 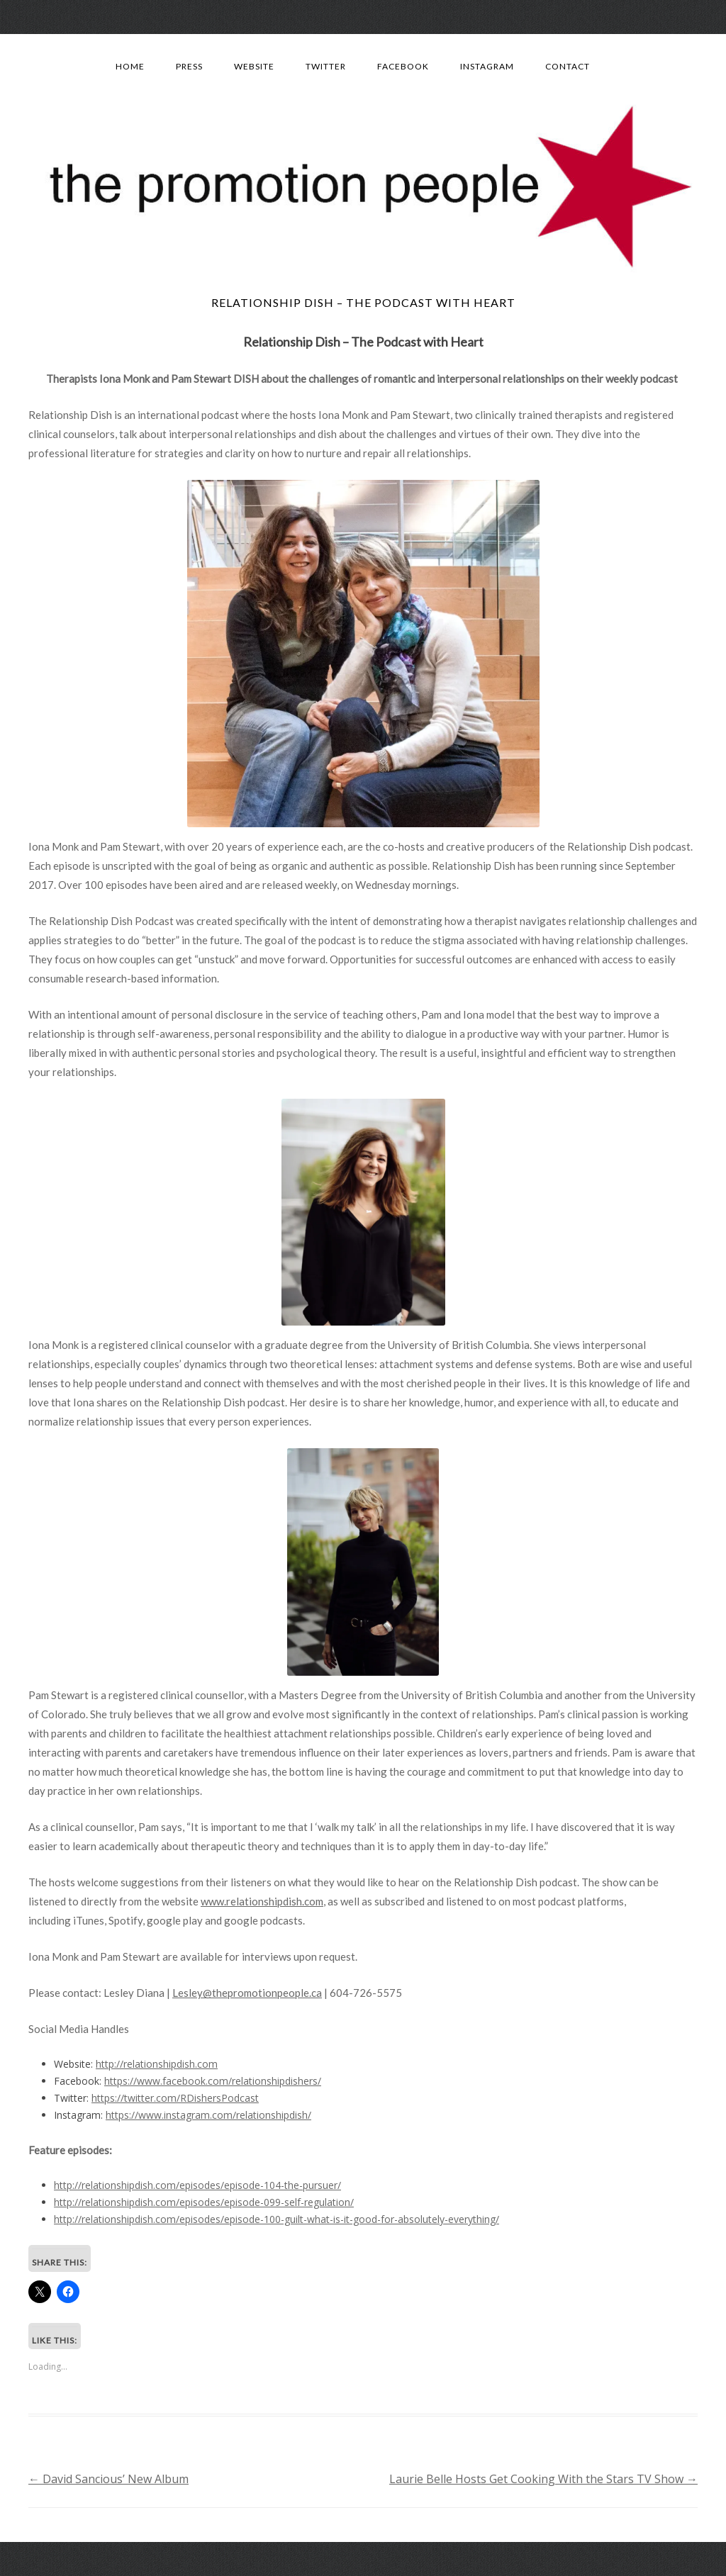 I want to click on David Sancious’ New Album, so click(x=108, y=2479).